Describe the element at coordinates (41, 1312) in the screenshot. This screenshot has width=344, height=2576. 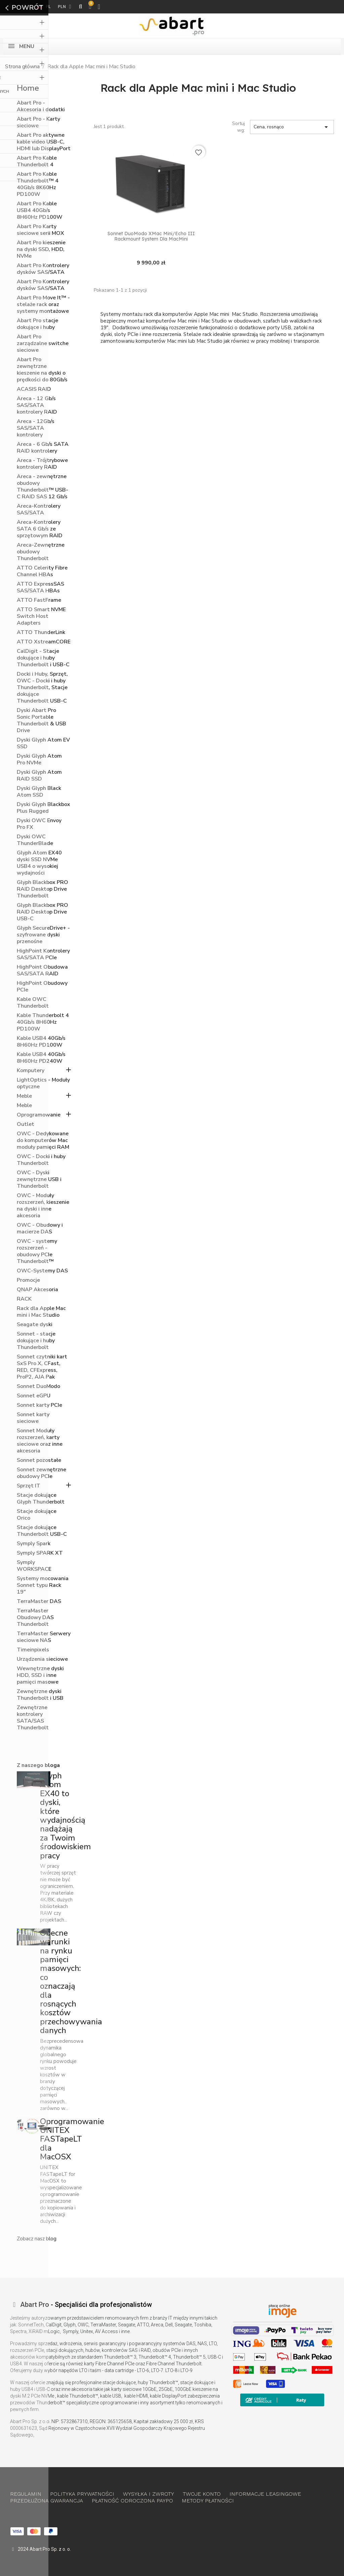
I see `Rack dla Apple Mac mini i Mac Studio` at that location.